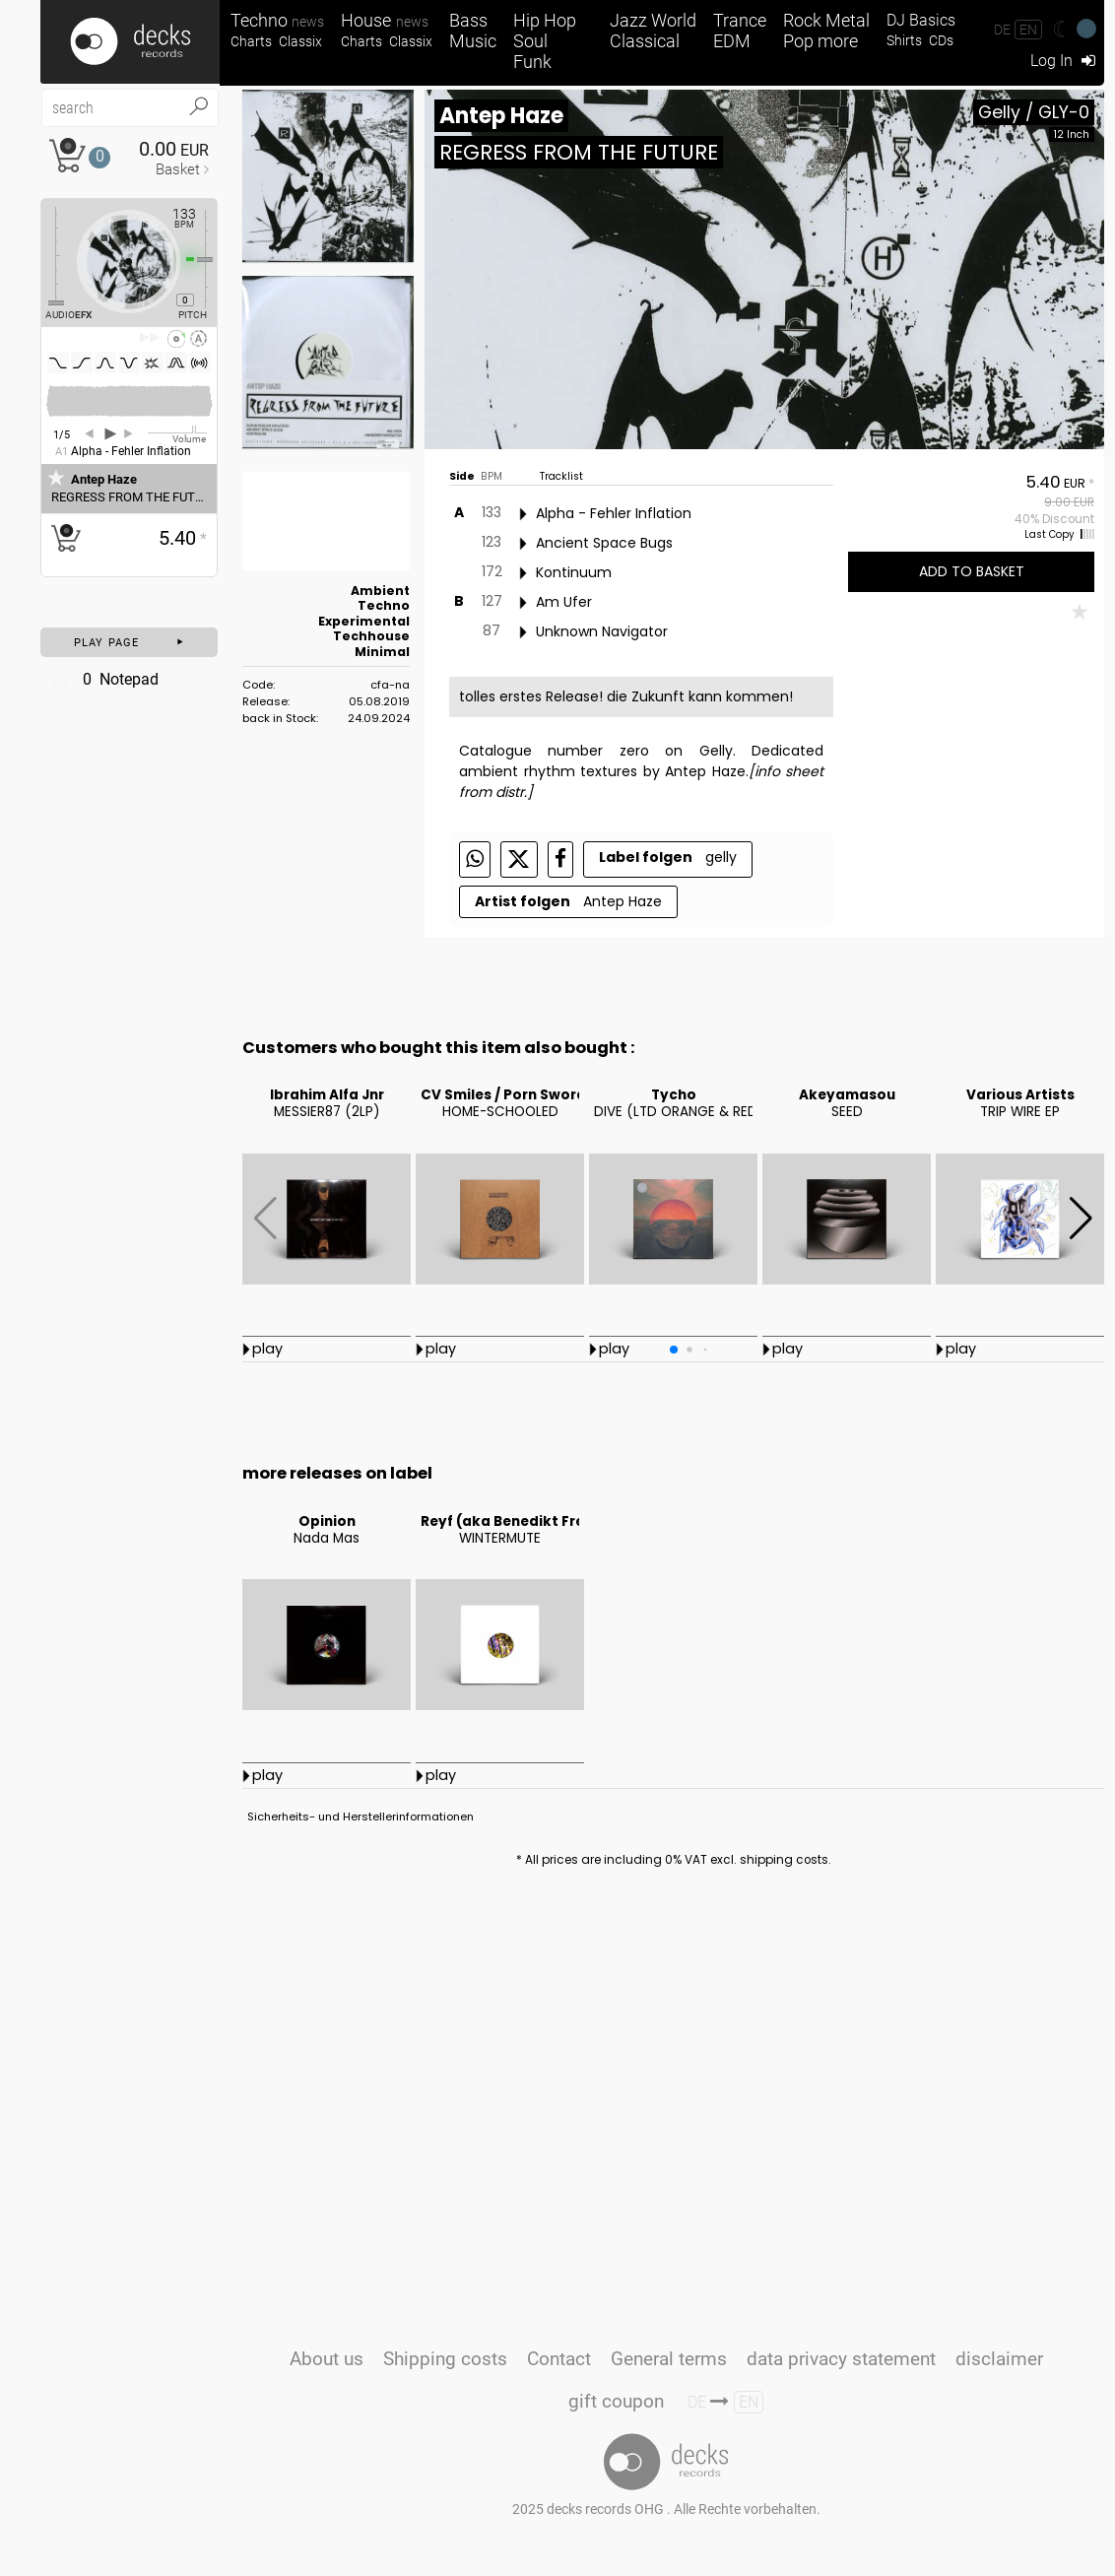 The image size is (1115, 2576). Describe the element at coordinates (178, 169) in the screenshot. I see `Basket` at that location.